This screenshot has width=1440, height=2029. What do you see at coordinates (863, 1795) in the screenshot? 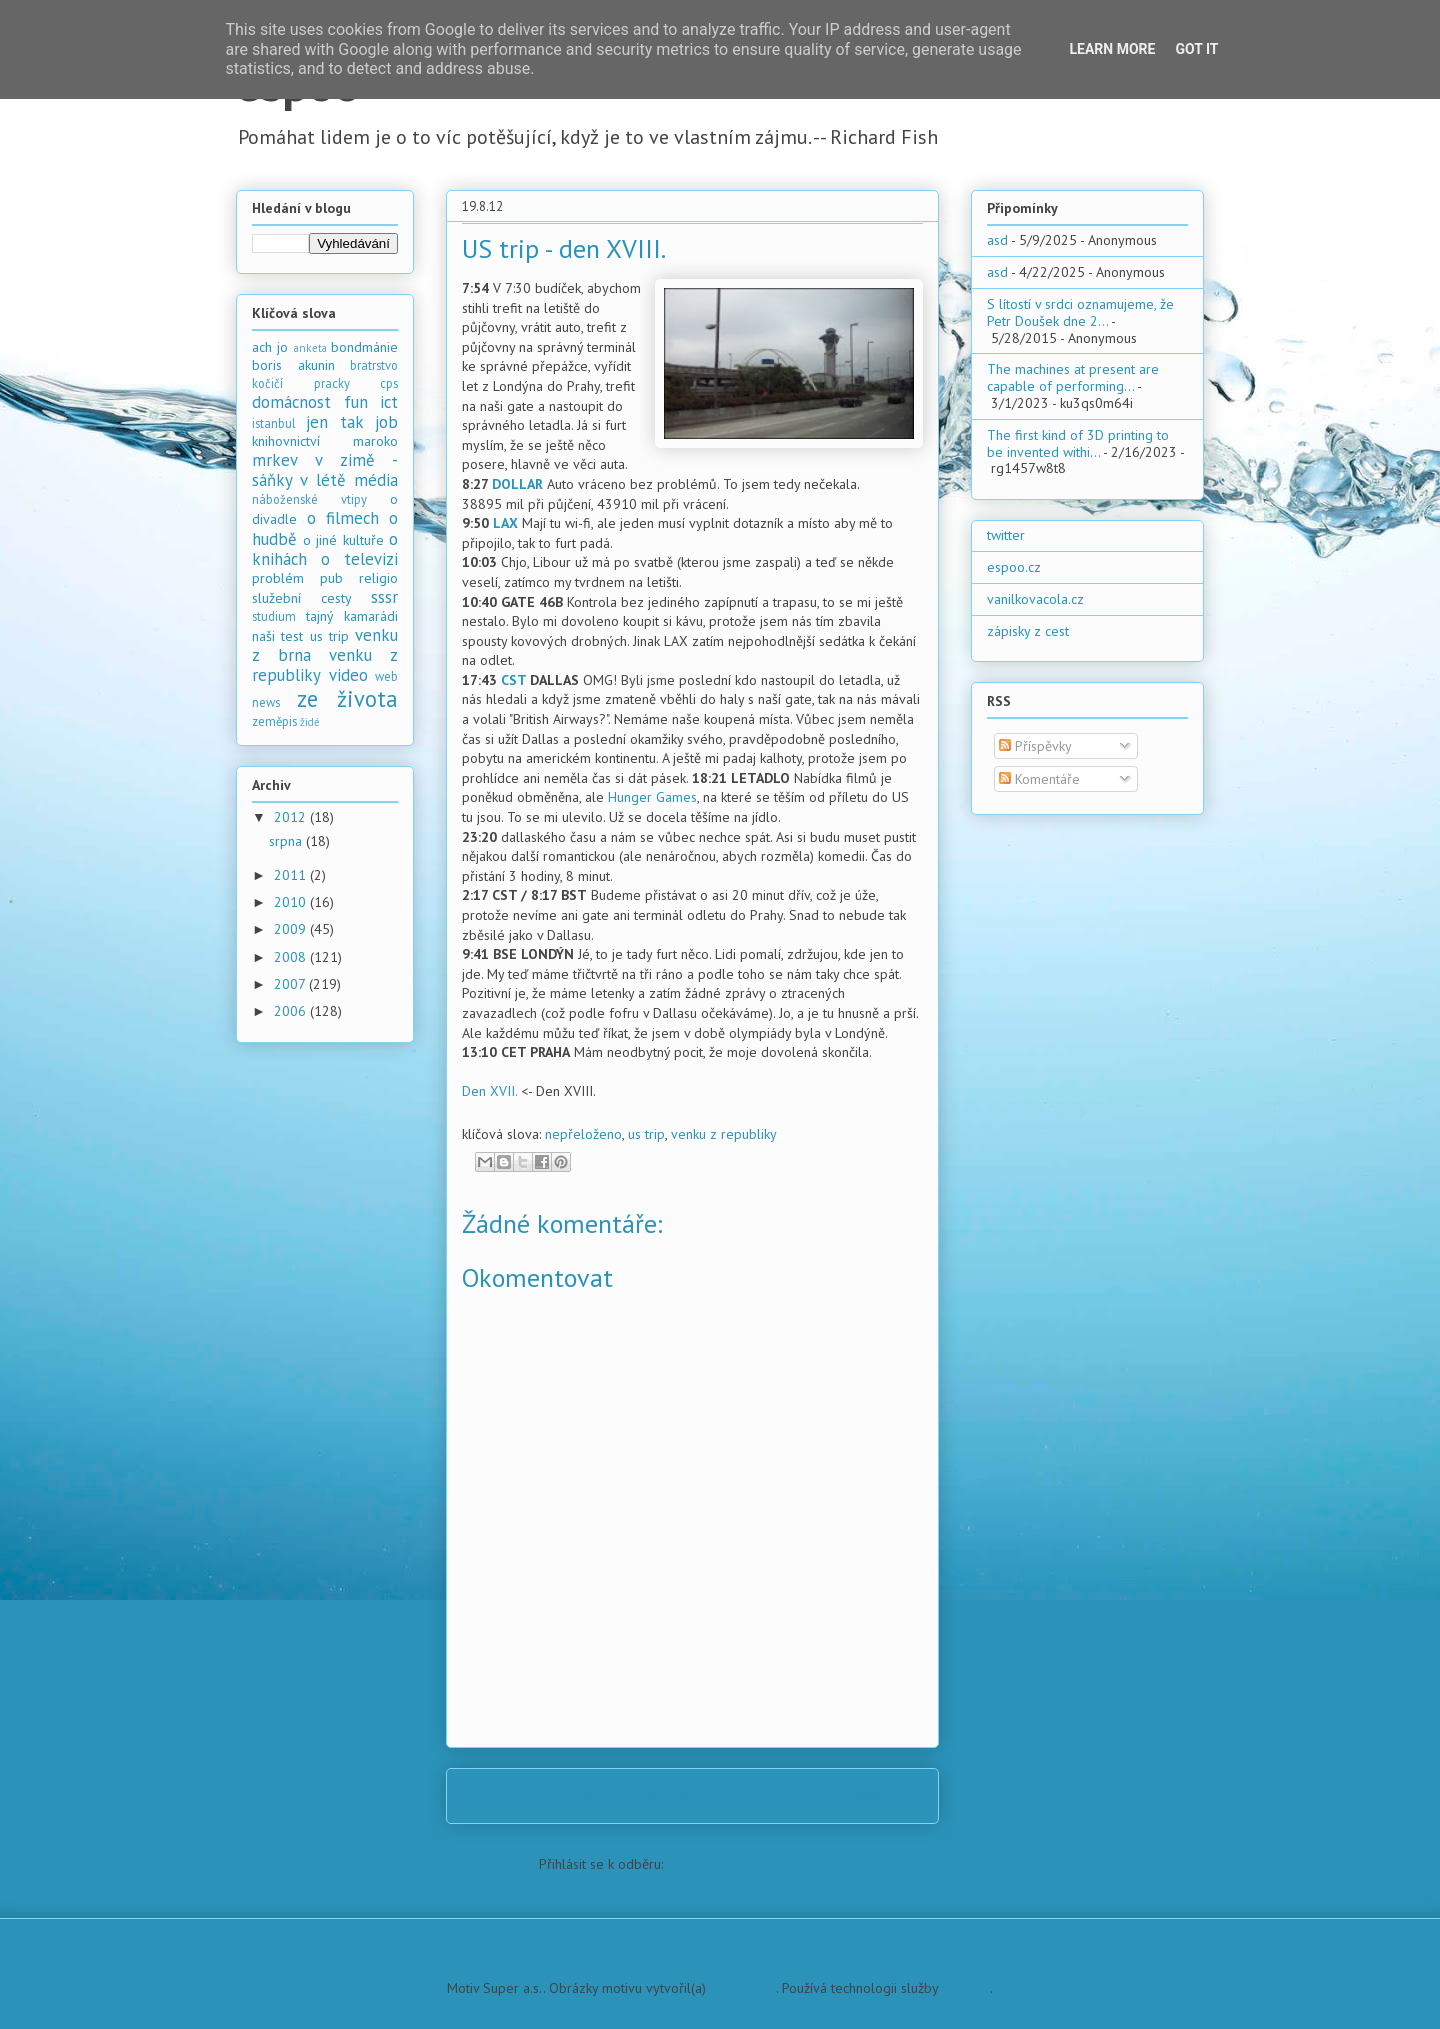
I see `Starší příspěvek` at bounding box center [863, 1795].